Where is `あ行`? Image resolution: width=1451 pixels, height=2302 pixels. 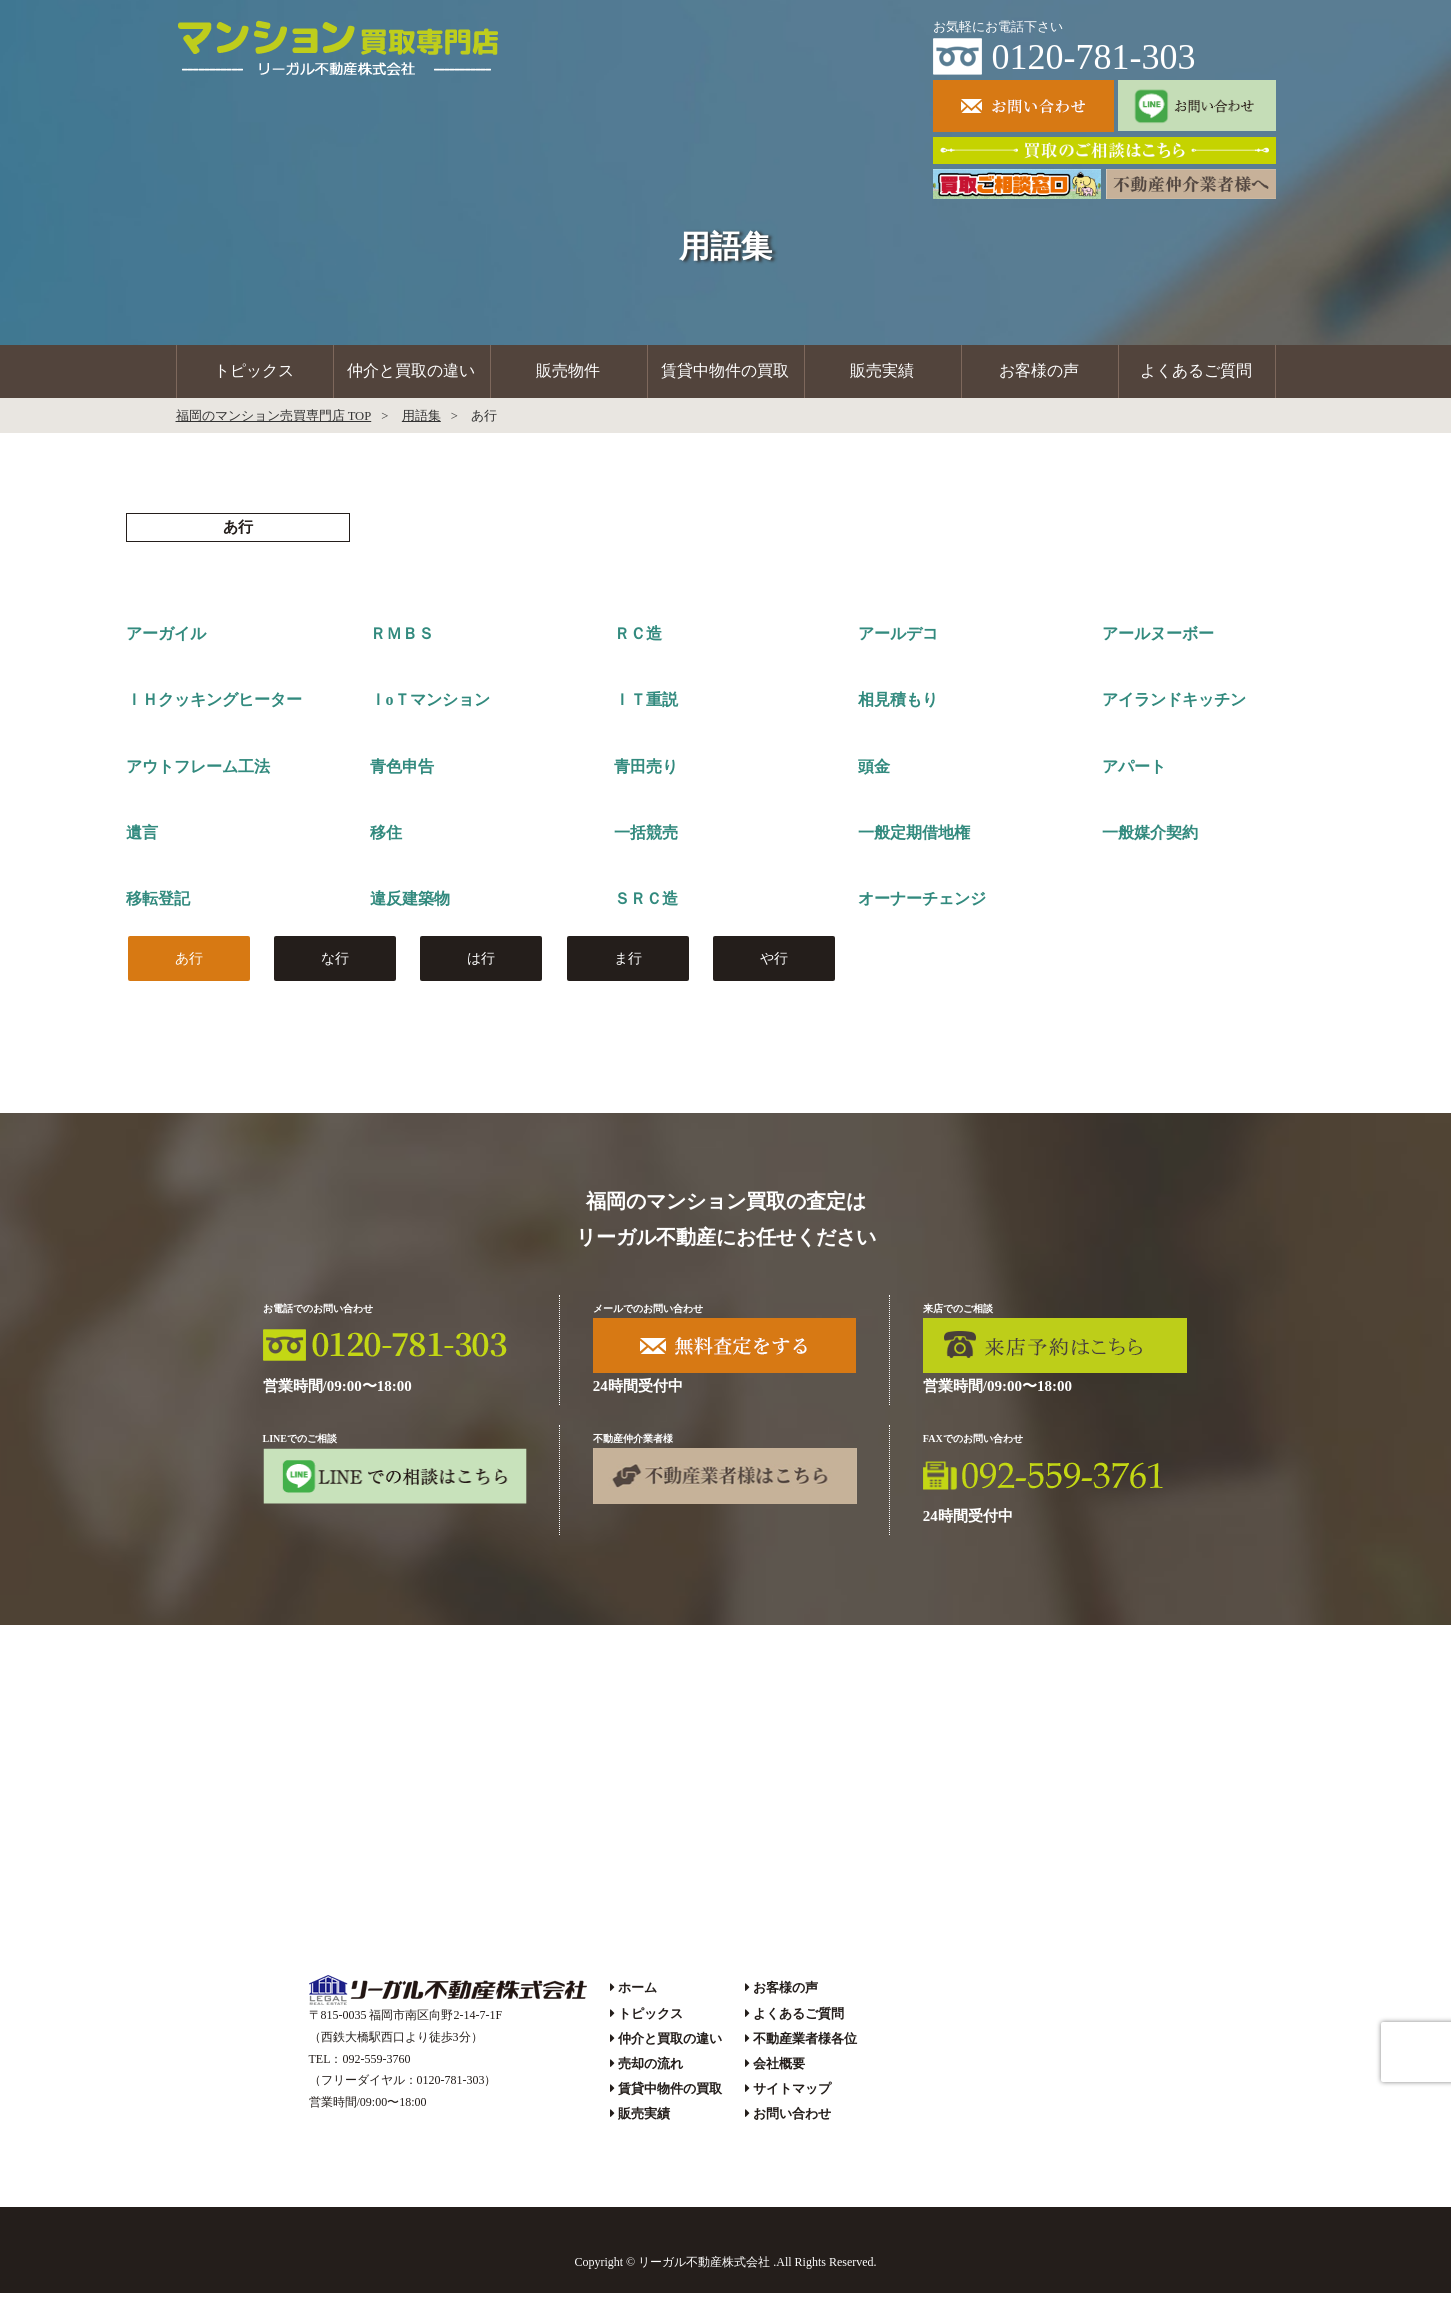 あ行 is located at coordinates (189, 966).